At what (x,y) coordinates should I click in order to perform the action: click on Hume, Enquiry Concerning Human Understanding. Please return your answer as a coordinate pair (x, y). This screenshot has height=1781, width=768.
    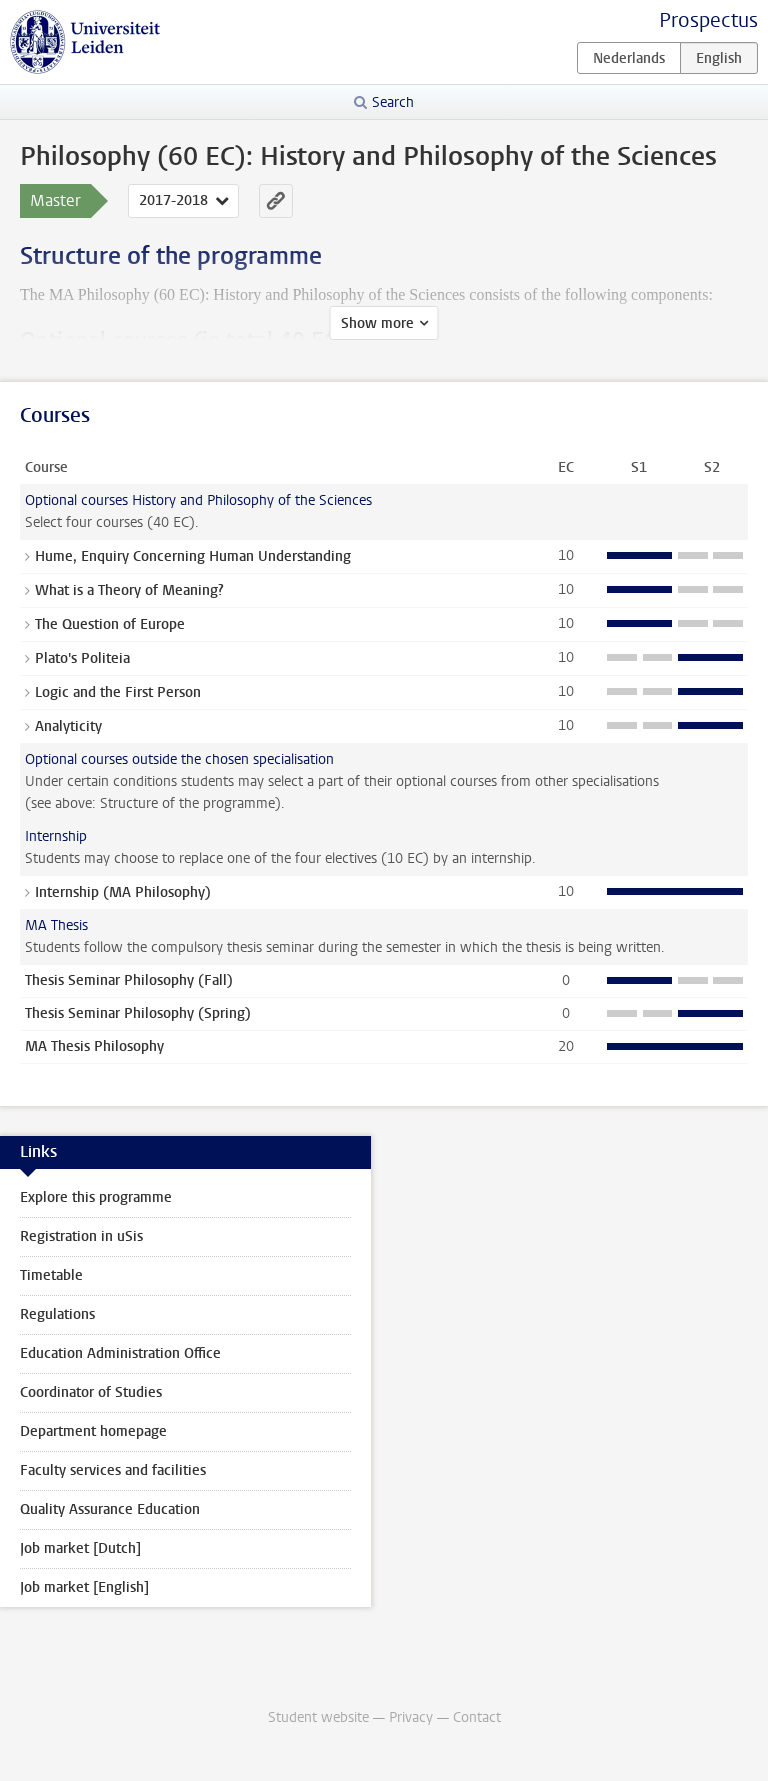
    Looking at the image, I should click on (193, 556).